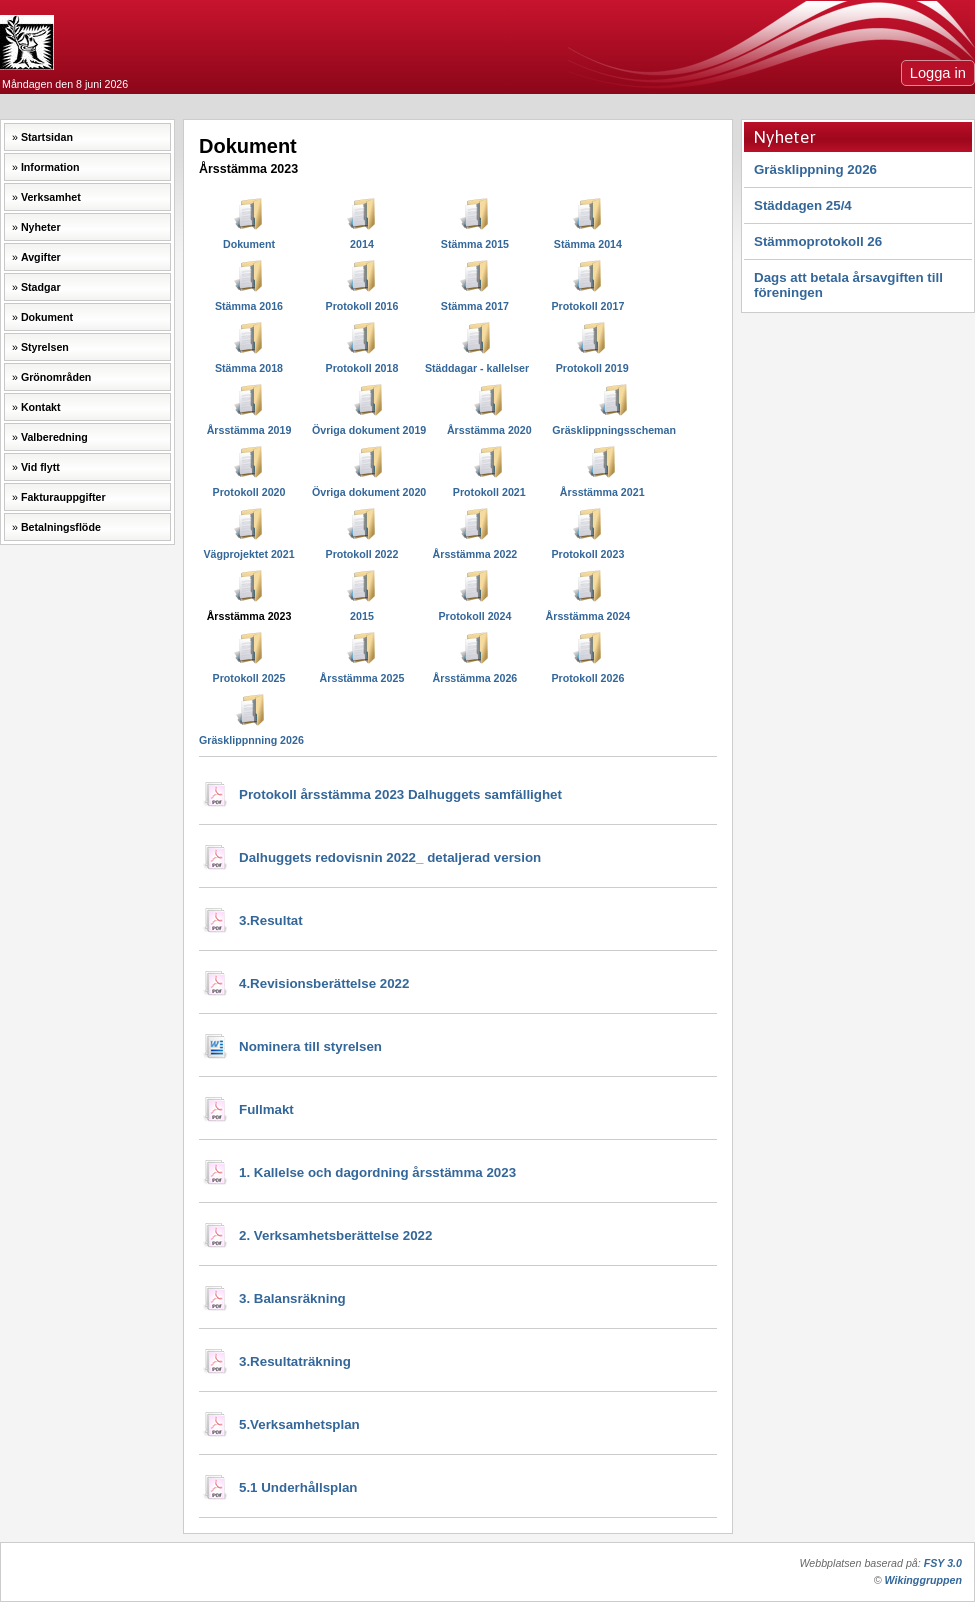 The image size is (975, 1602). What do you see at coordinates (41, 227) in the screenshot?
I see `Nyheter` at bounding box center [41, 227].